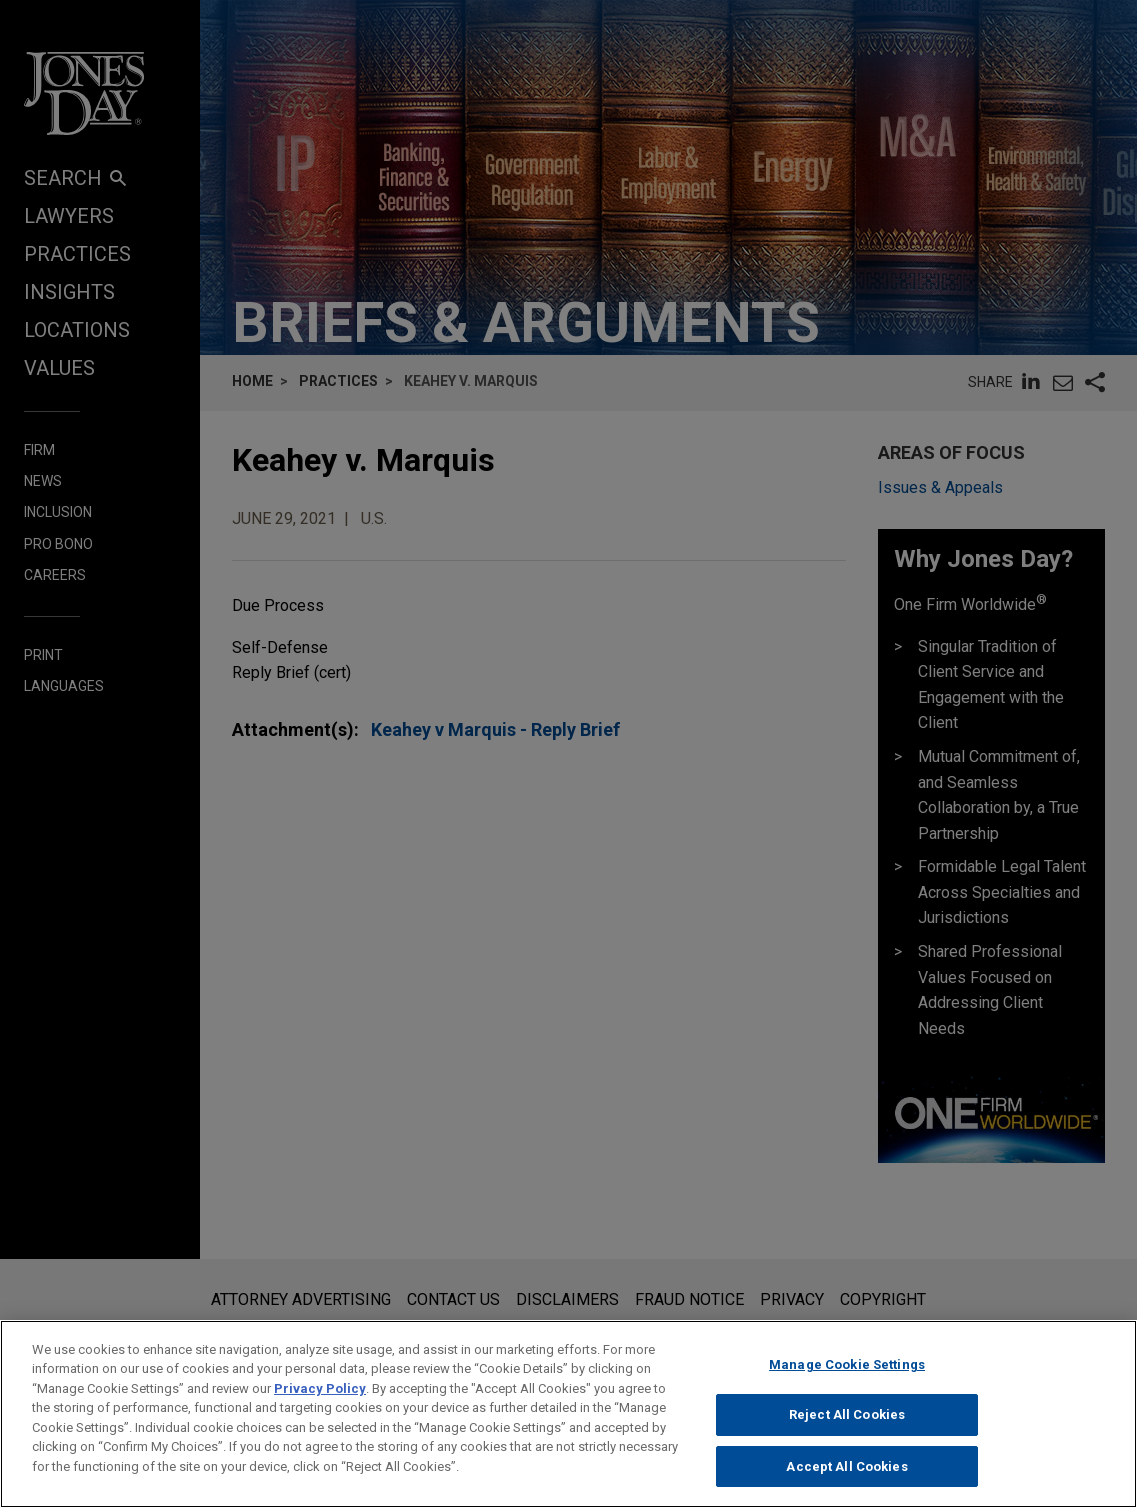 This screenshot has width=1137, height=1508. I want to click on Privacy Policy, so click(320, 1400).